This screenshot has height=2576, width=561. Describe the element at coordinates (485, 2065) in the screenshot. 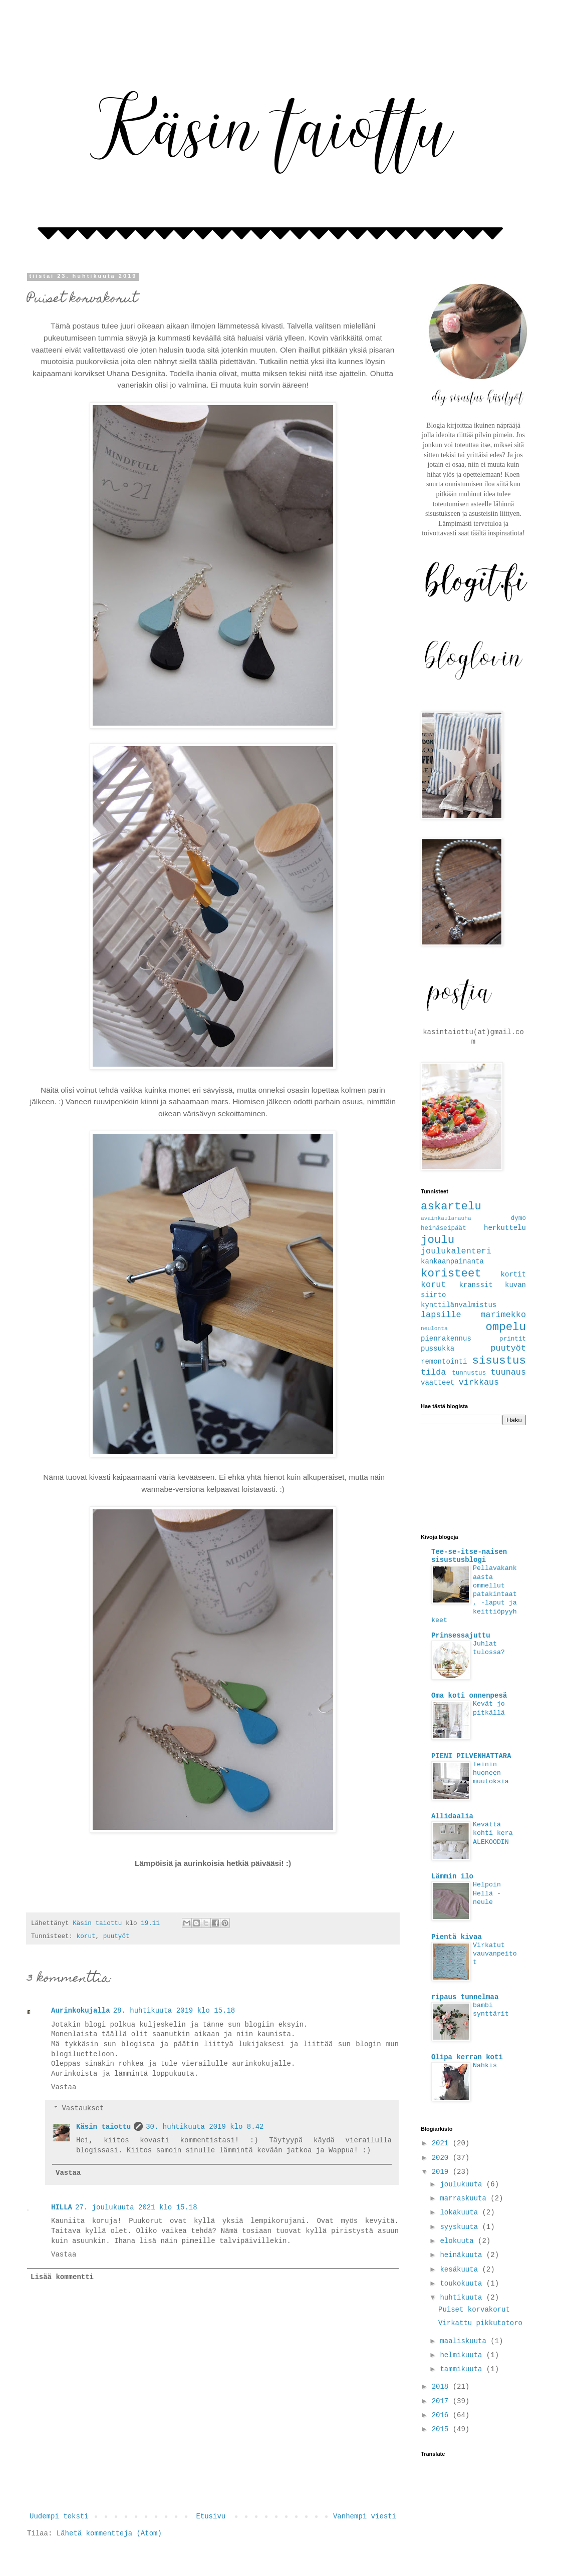

I see `Nahkis` at that location.